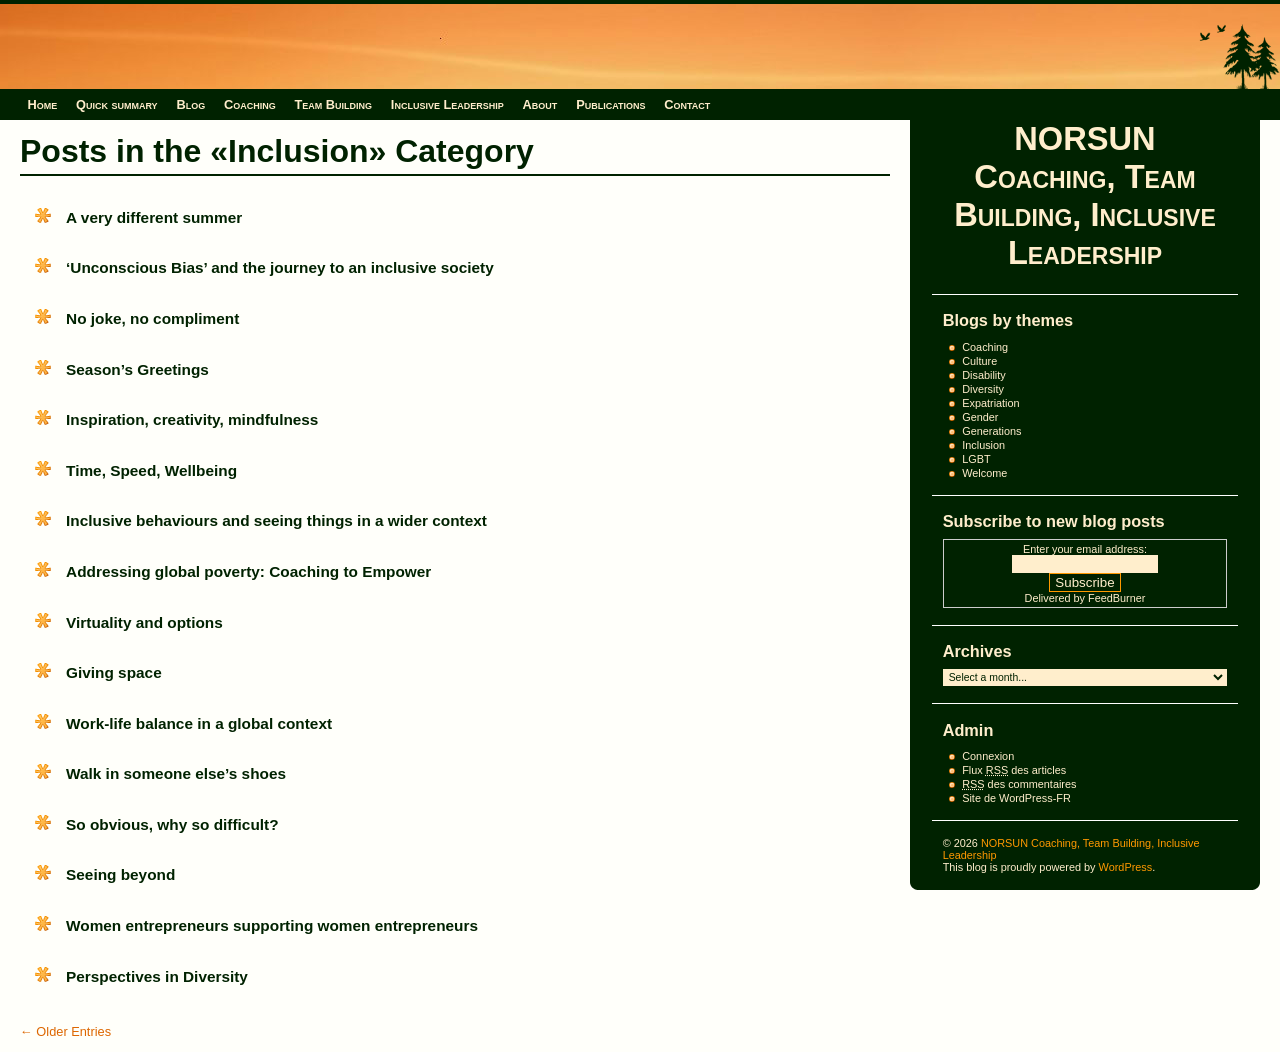 Image resolution: width=1280 pixels, height=1052 pixels. What do you see at coordinates (333, 104) in the screenshot?
I see `Team Building` at bounding box center [333, 104].